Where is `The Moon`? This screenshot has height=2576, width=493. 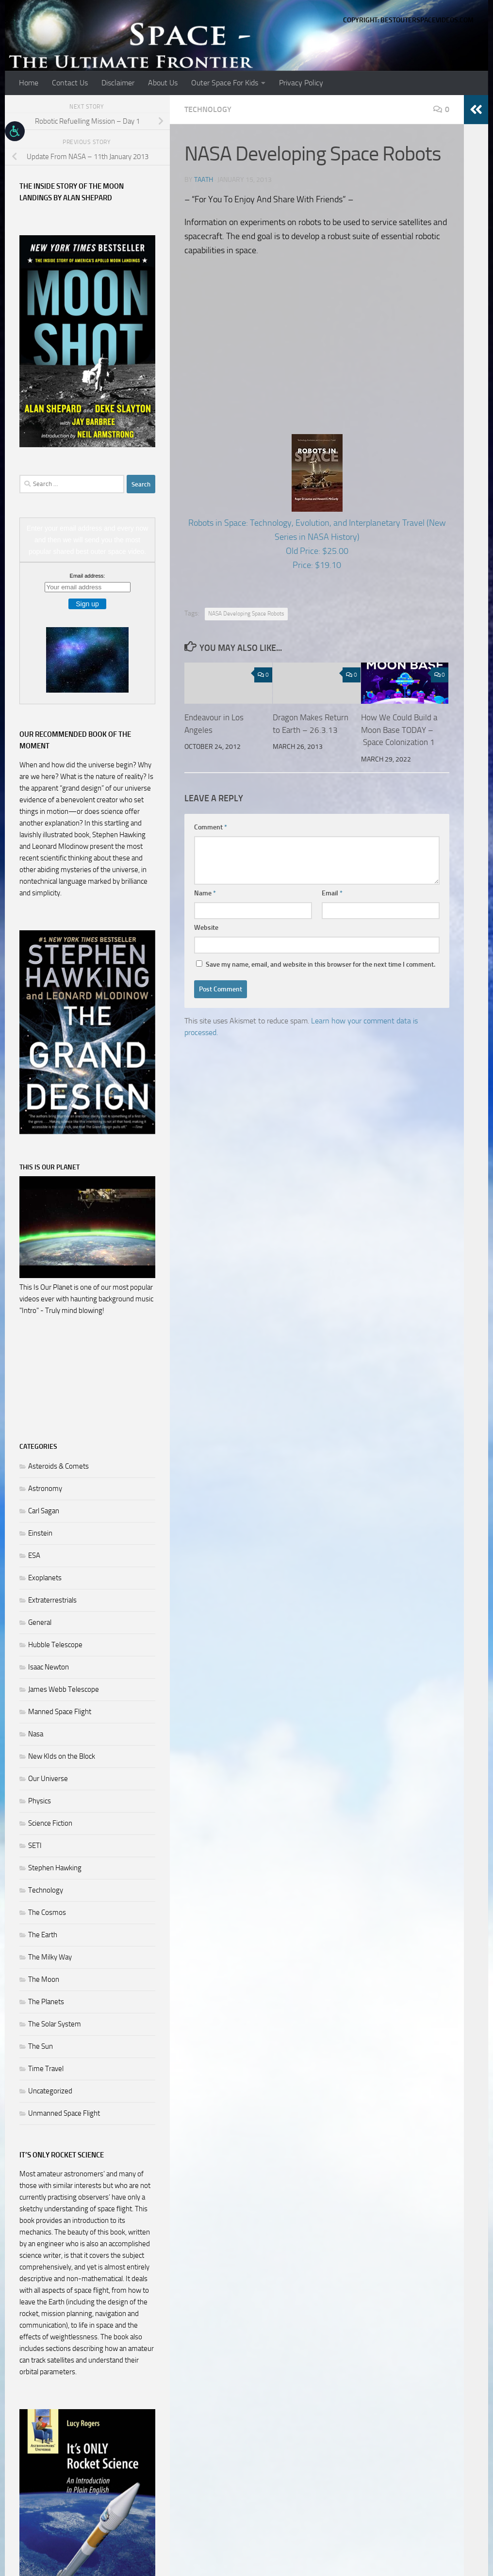
The Moon is located at coordinates (43, 1979).